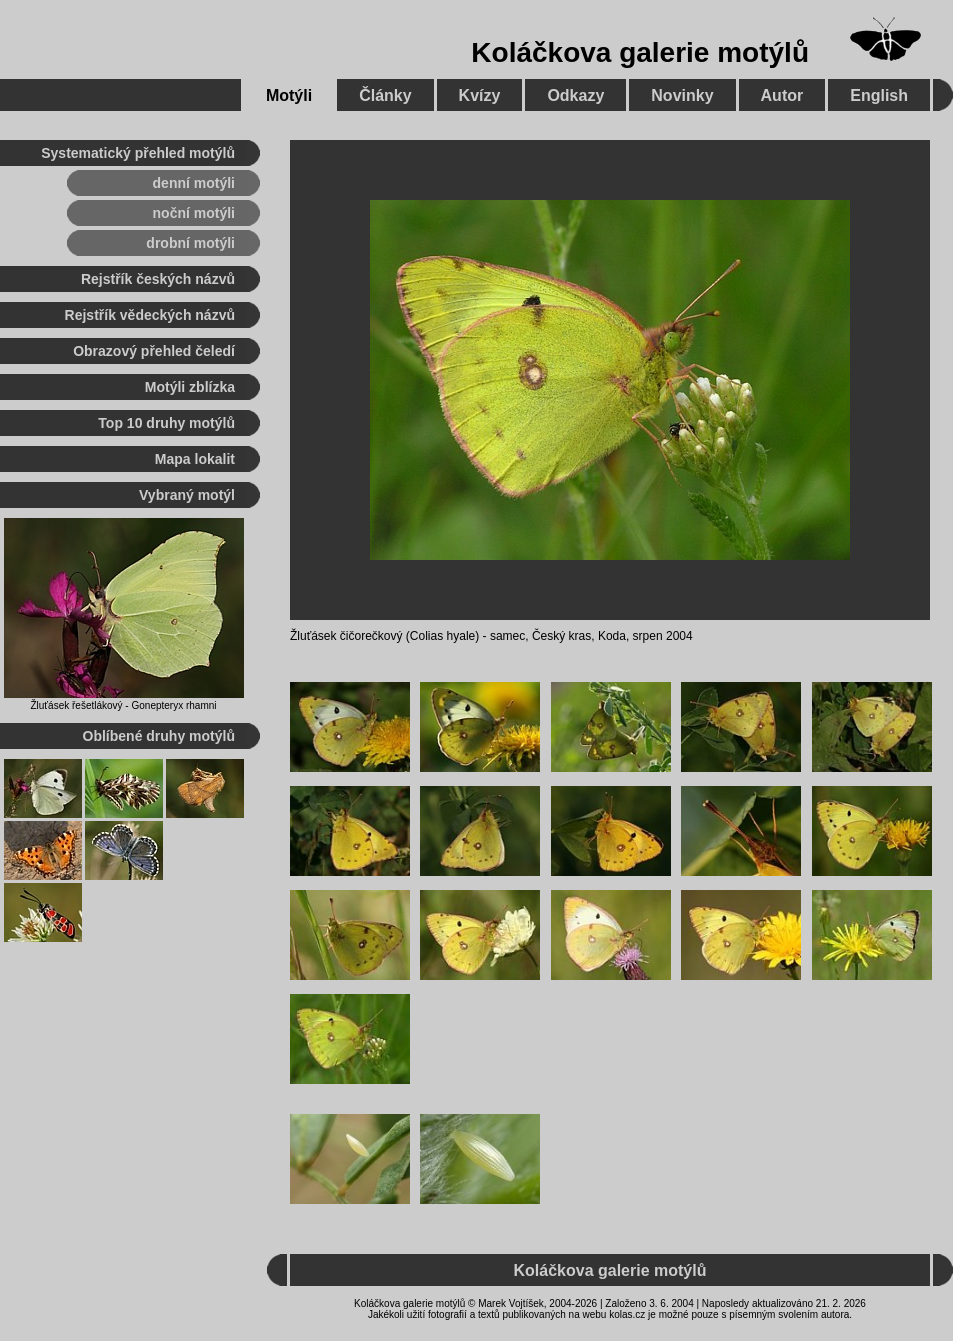  I want to click on Rejstřík vědeckých názvů, so click(150, 315).